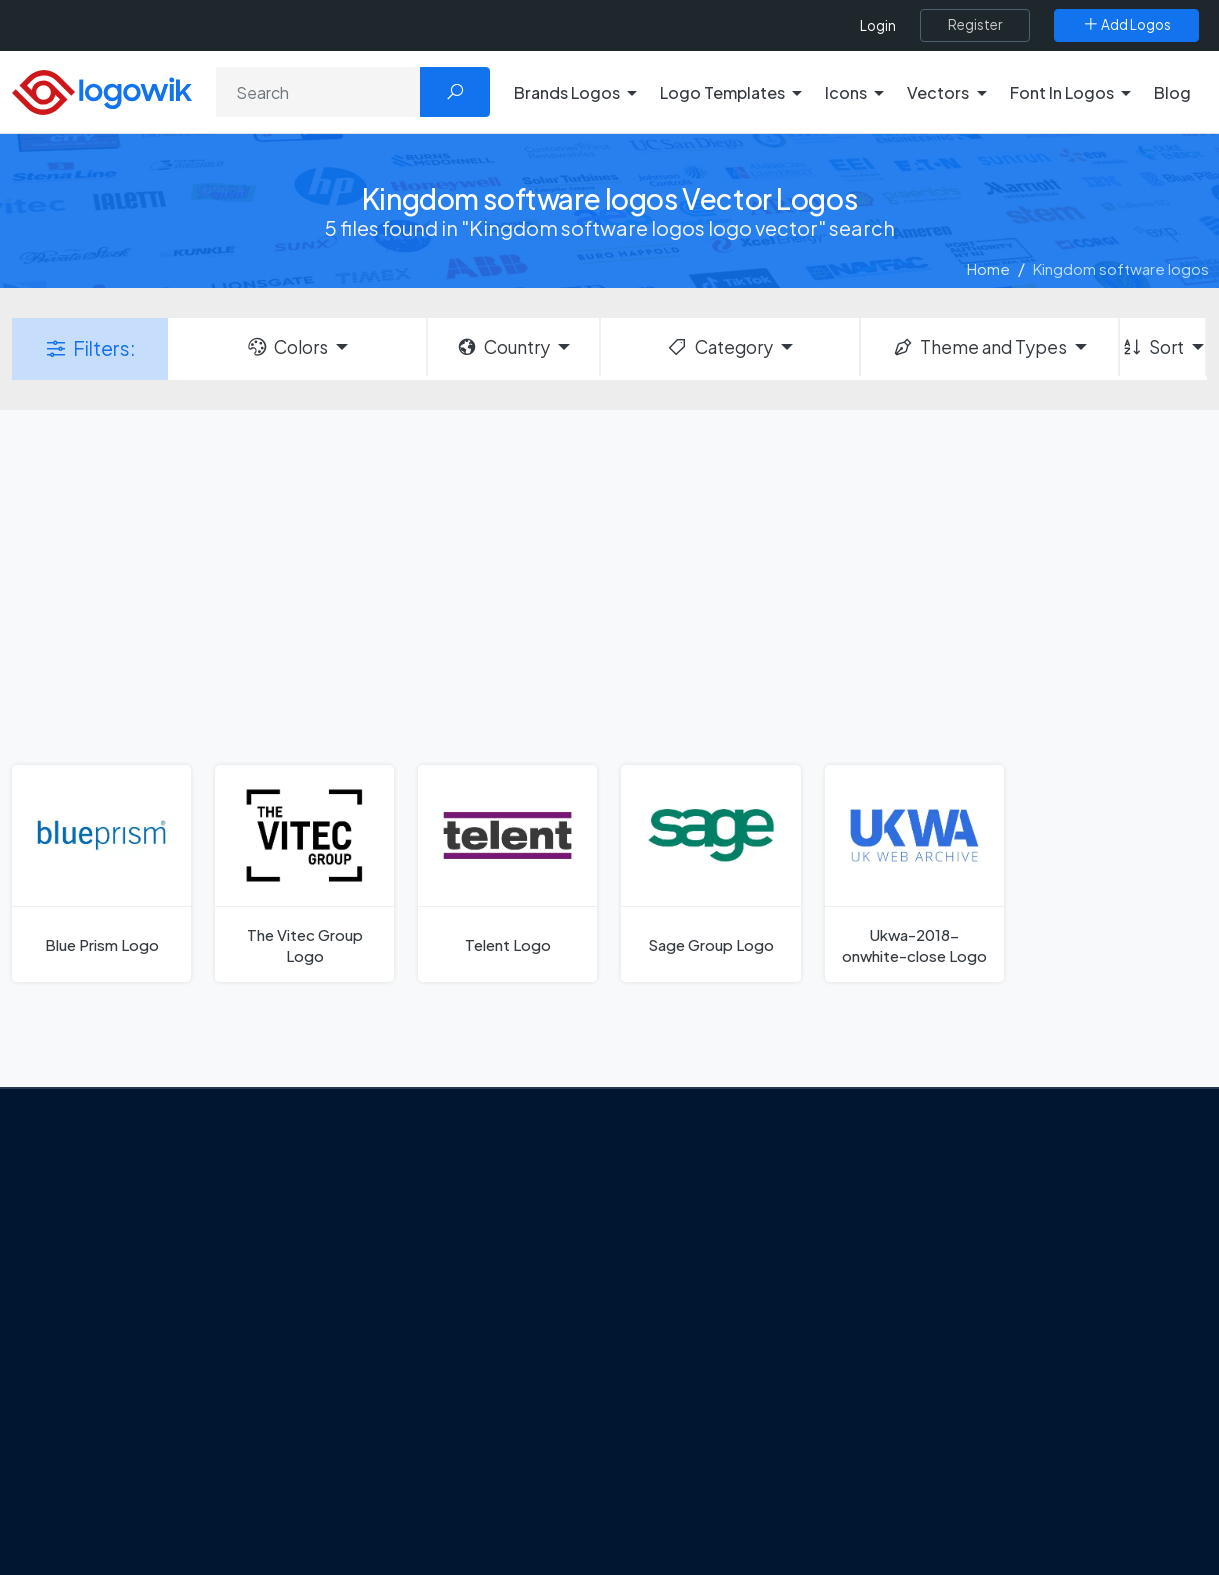 Image resolution: width=1219 pixels, height=1575 pixels. I want to click on [Ukwa-2018-onwhite-close Logo], so click(914, 873).